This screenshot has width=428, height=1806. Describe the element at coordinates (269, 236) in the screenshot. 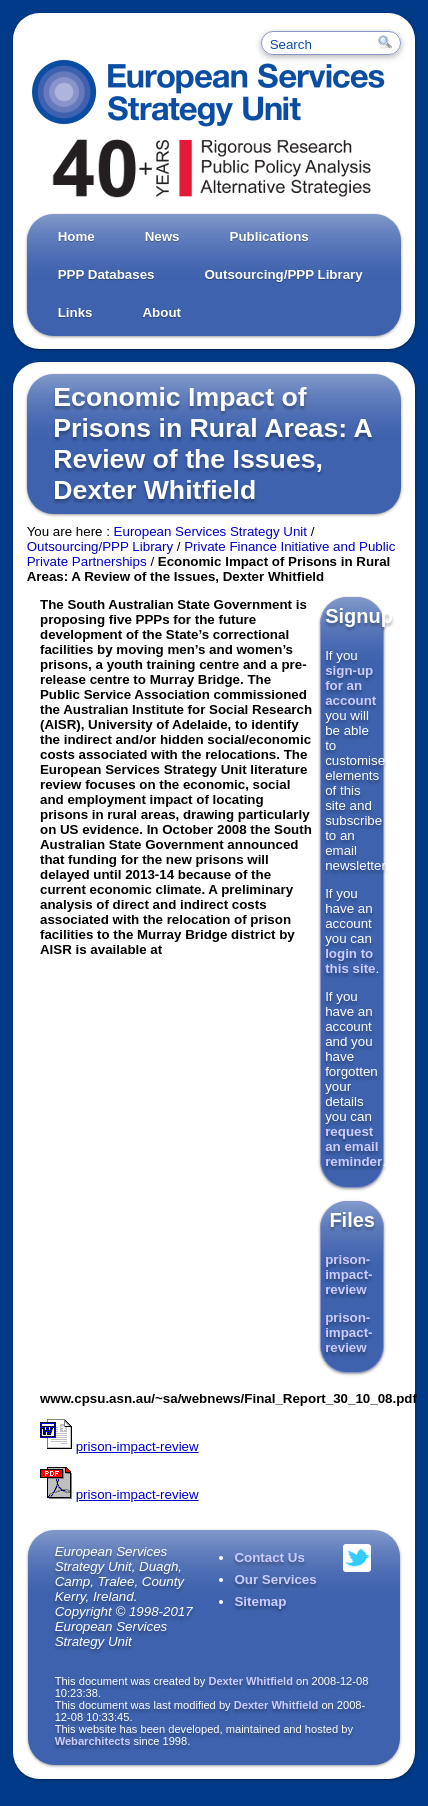

I see `Publications` at that location.